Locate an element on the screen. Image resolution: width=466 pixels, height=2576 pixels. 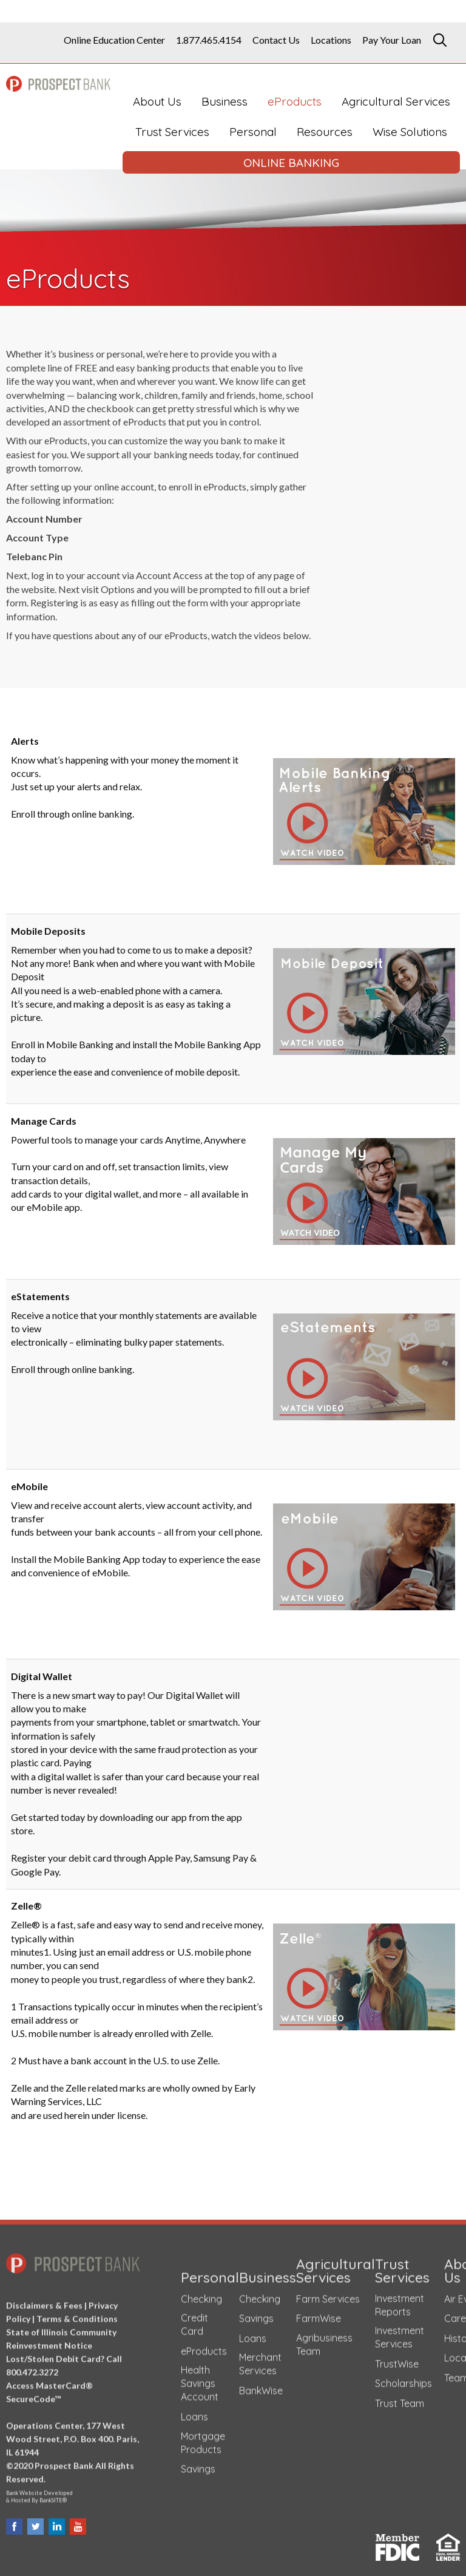
Pay Your Loan is located at coordinates (391, 40).